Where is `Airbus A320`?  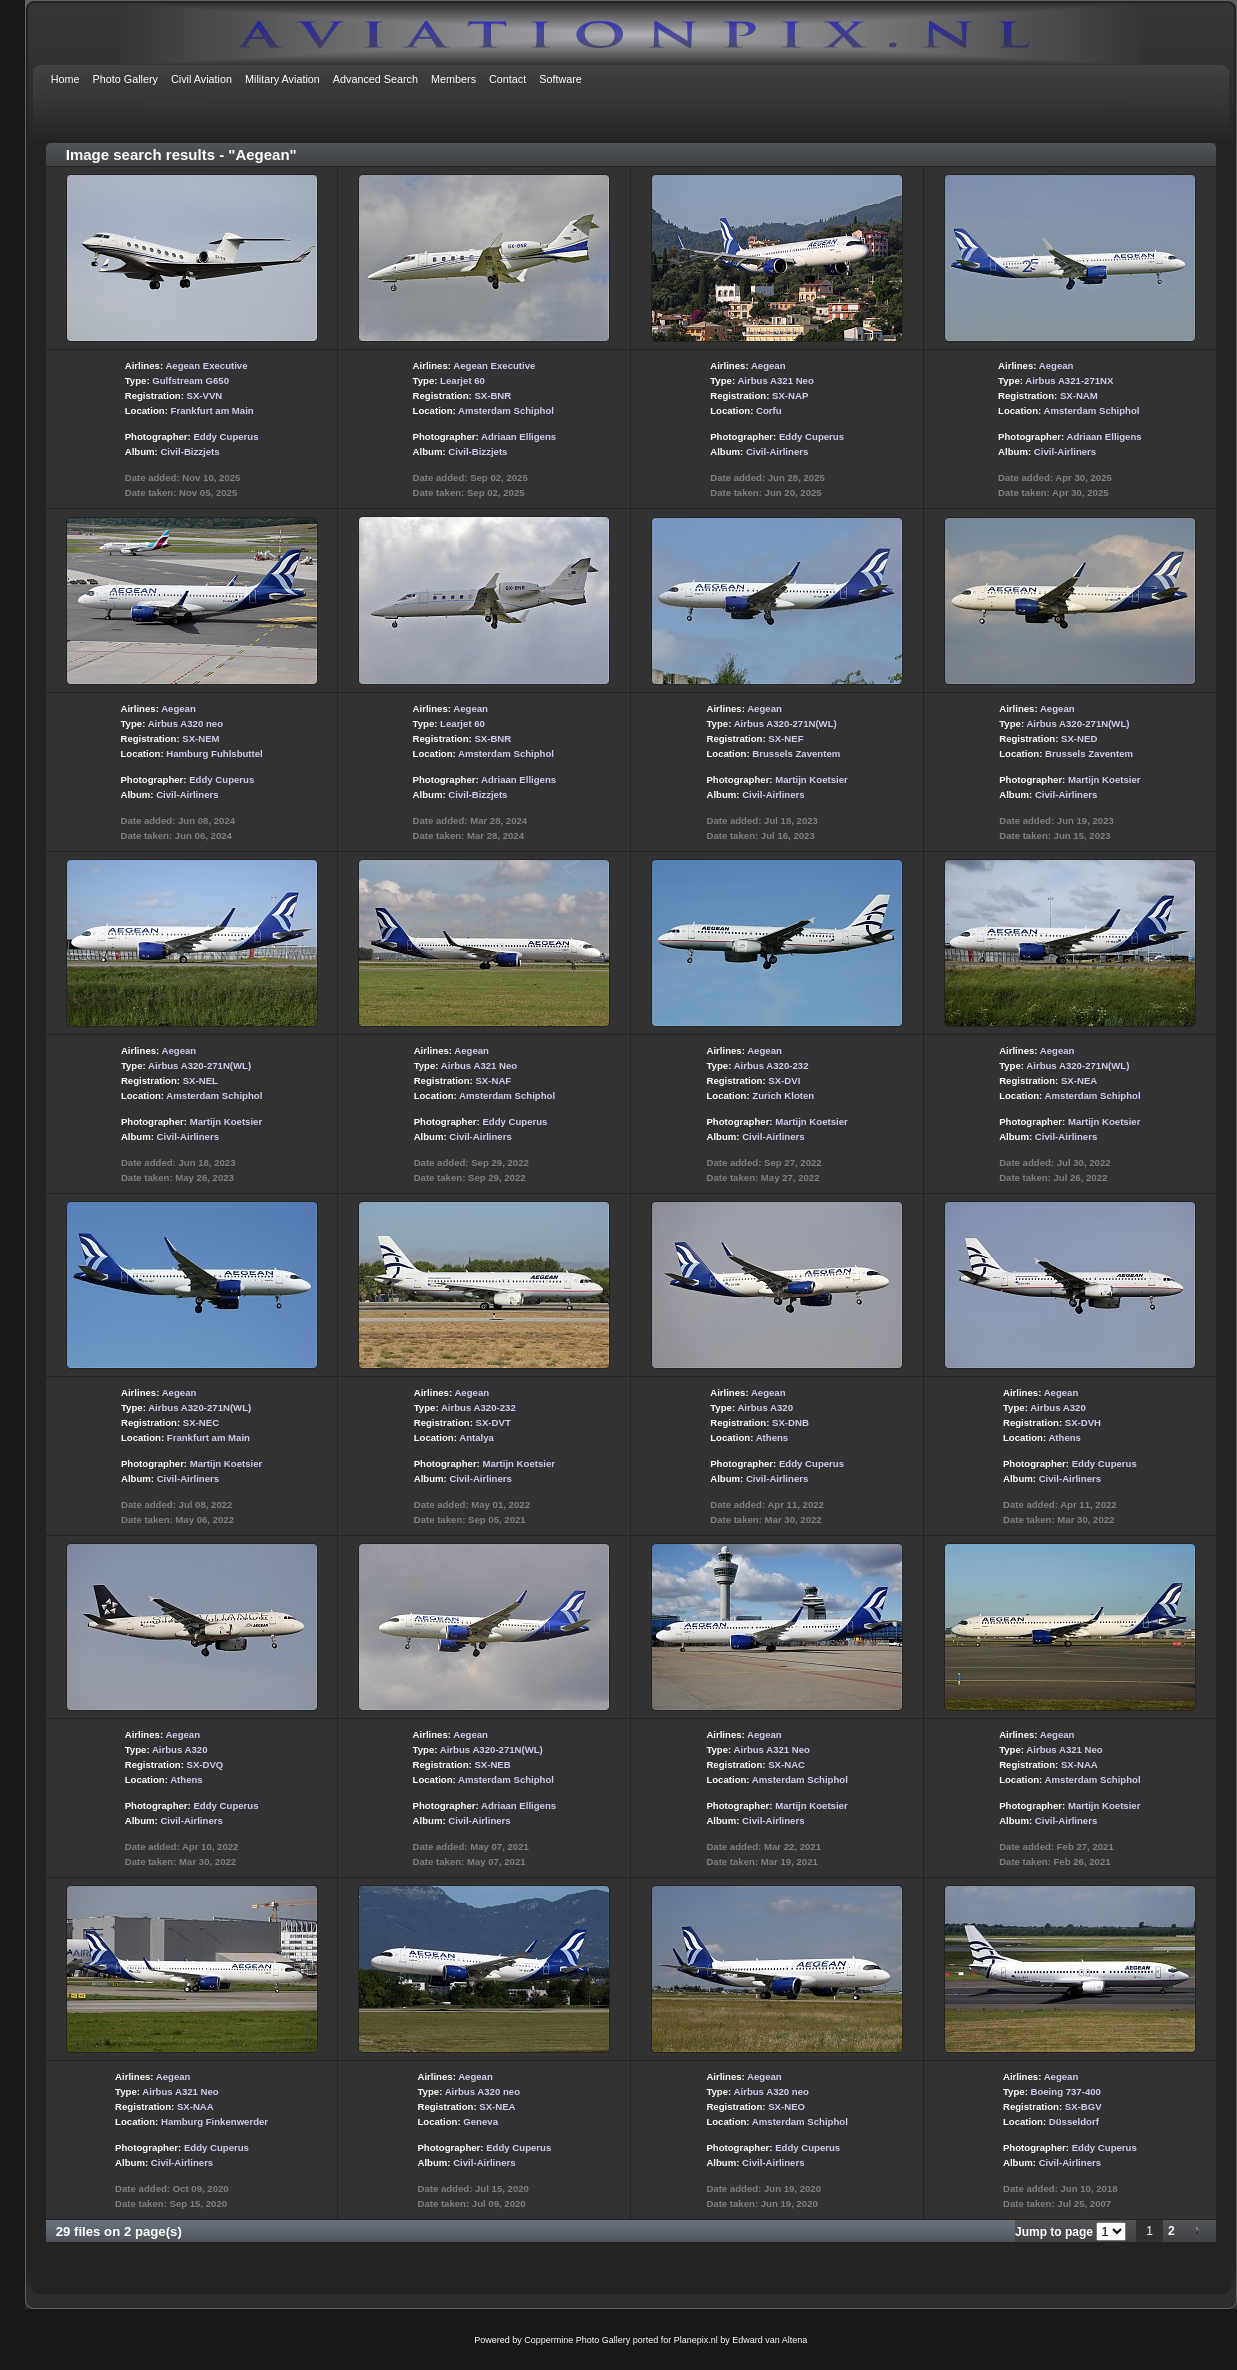
Airbus A320 is located at coordinates (765, 1407).